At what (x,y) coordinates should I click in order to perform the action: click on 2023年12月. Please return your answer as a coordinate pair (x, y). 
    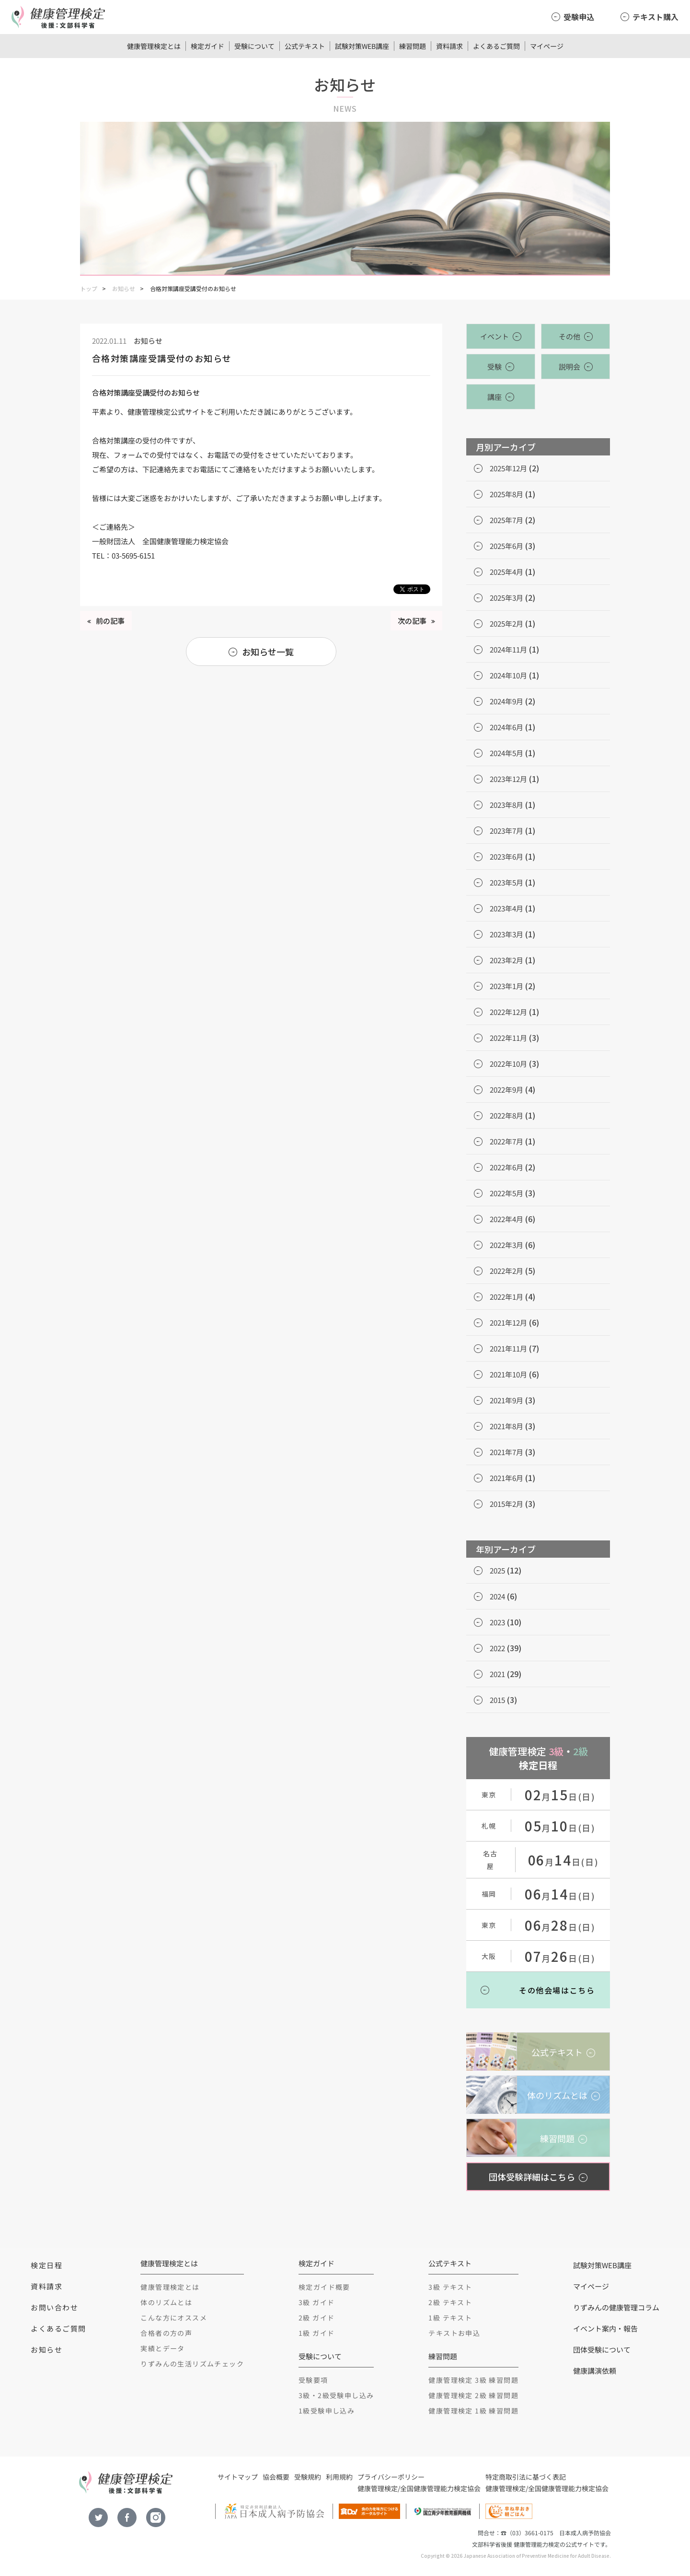
    Looking at the image, I should click on (508, 779).